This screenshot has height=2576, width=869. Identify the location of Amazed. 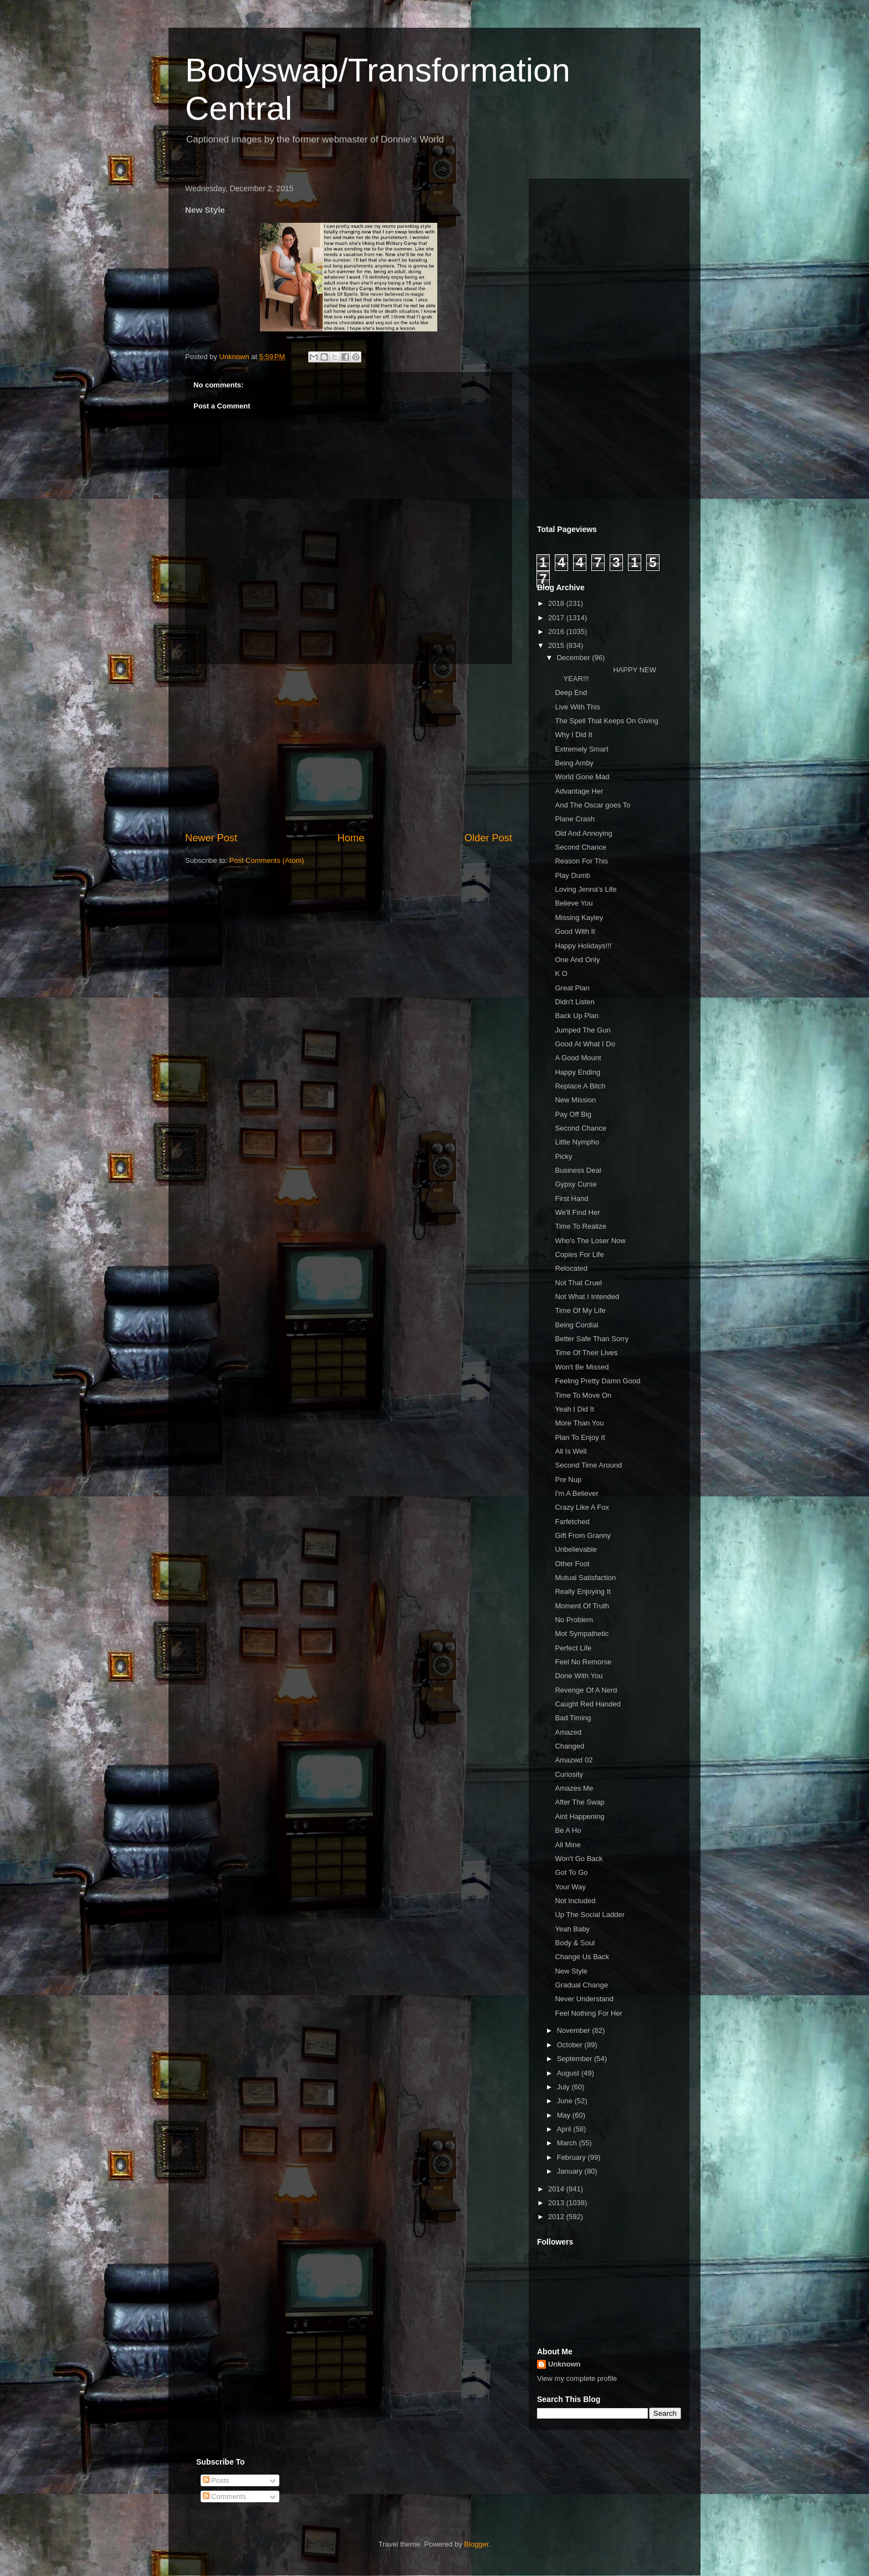
(568, 1732).